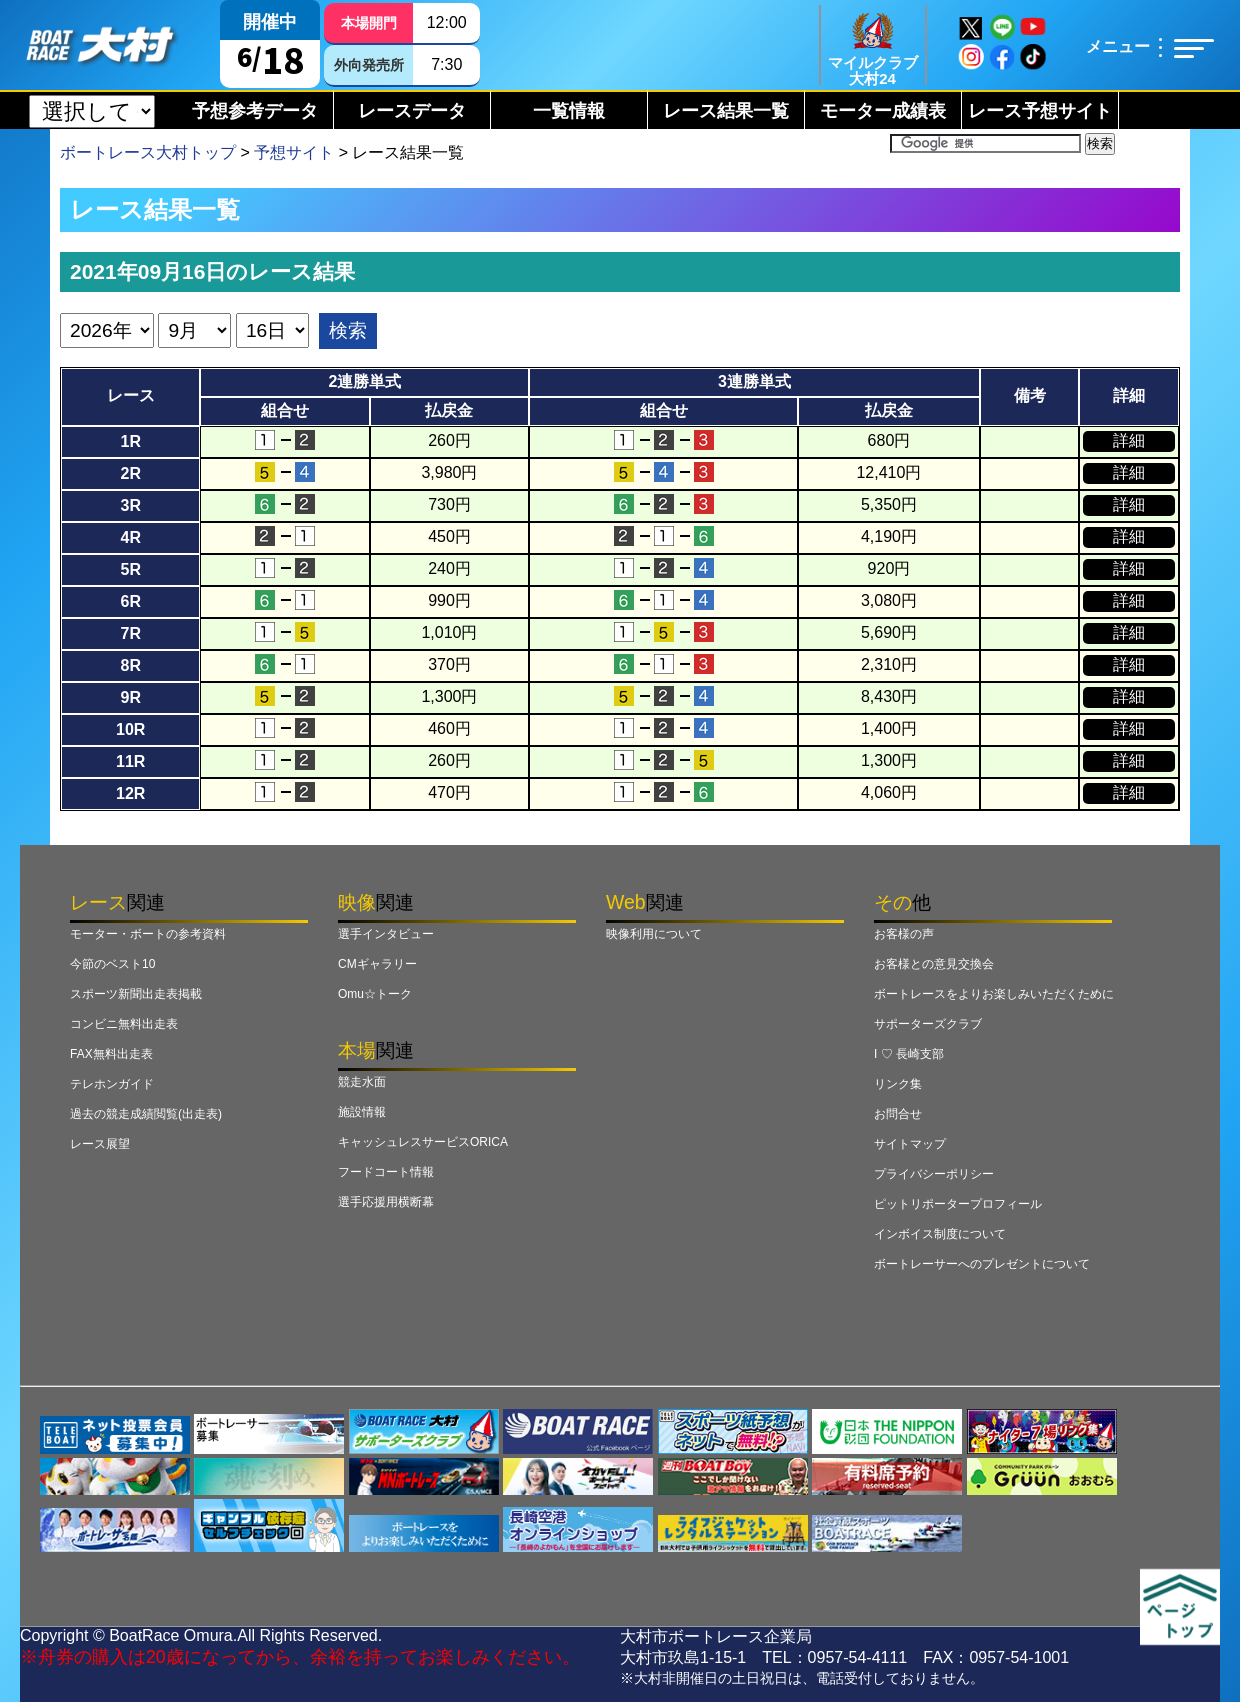 Image resolution: width=1240 pixels, height=1702 pixels. What do you see at coordinates (130, 729) in the screenshot?
I see `10R` at bounding box center [130, 729].